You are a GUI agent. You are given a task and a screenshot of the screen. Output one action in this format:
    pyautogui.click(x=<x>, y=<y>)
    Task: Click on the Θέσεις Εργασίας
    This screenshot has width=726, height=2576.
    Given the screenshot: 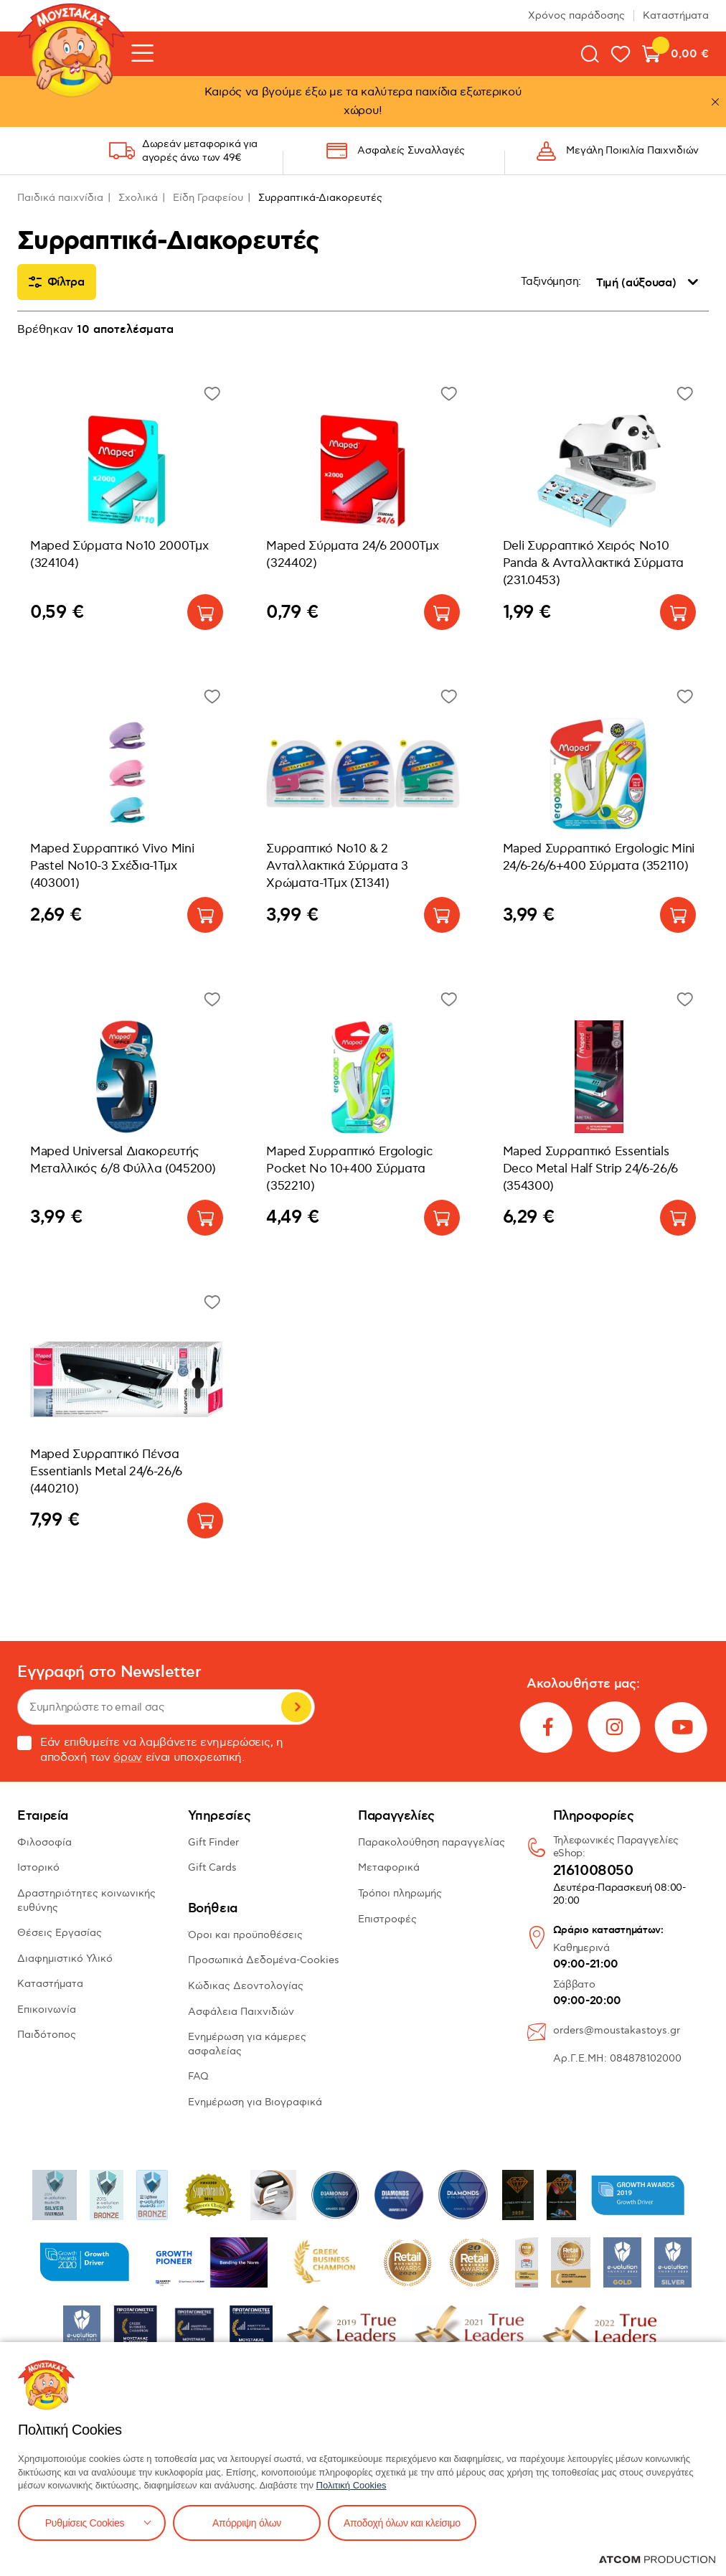 What is the action you would take?
    pyautogui.click(x=59, y=1933)
    